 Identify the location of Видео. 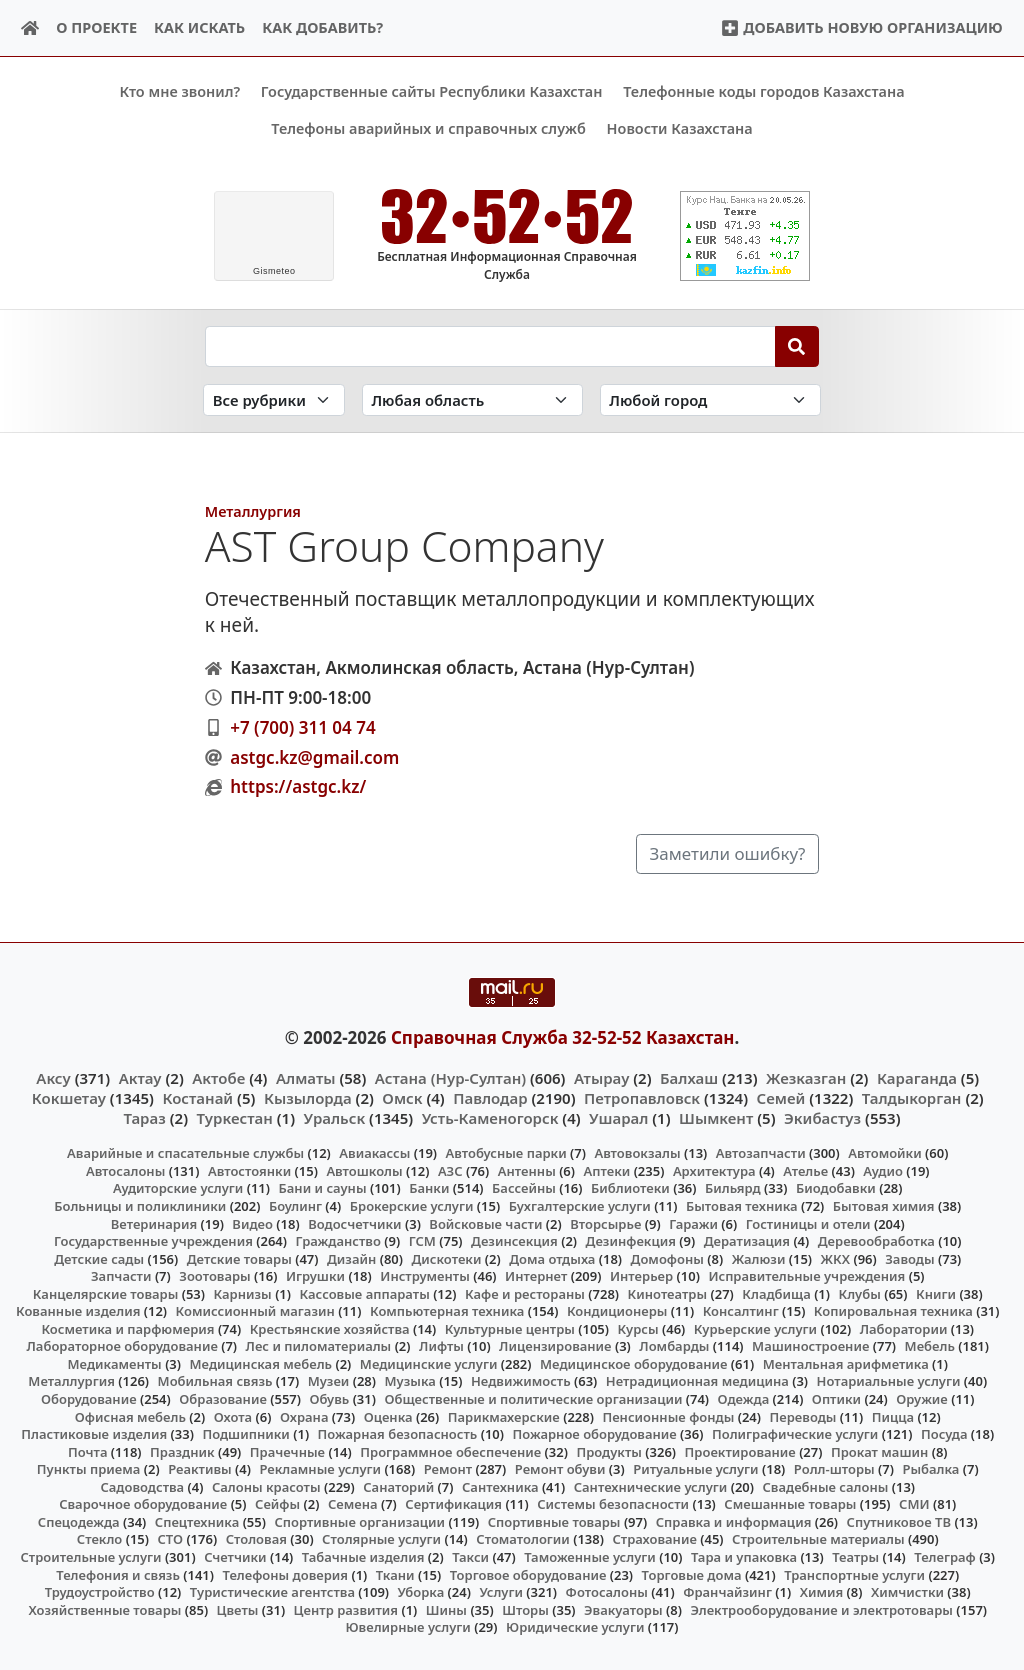
(252, 1223).